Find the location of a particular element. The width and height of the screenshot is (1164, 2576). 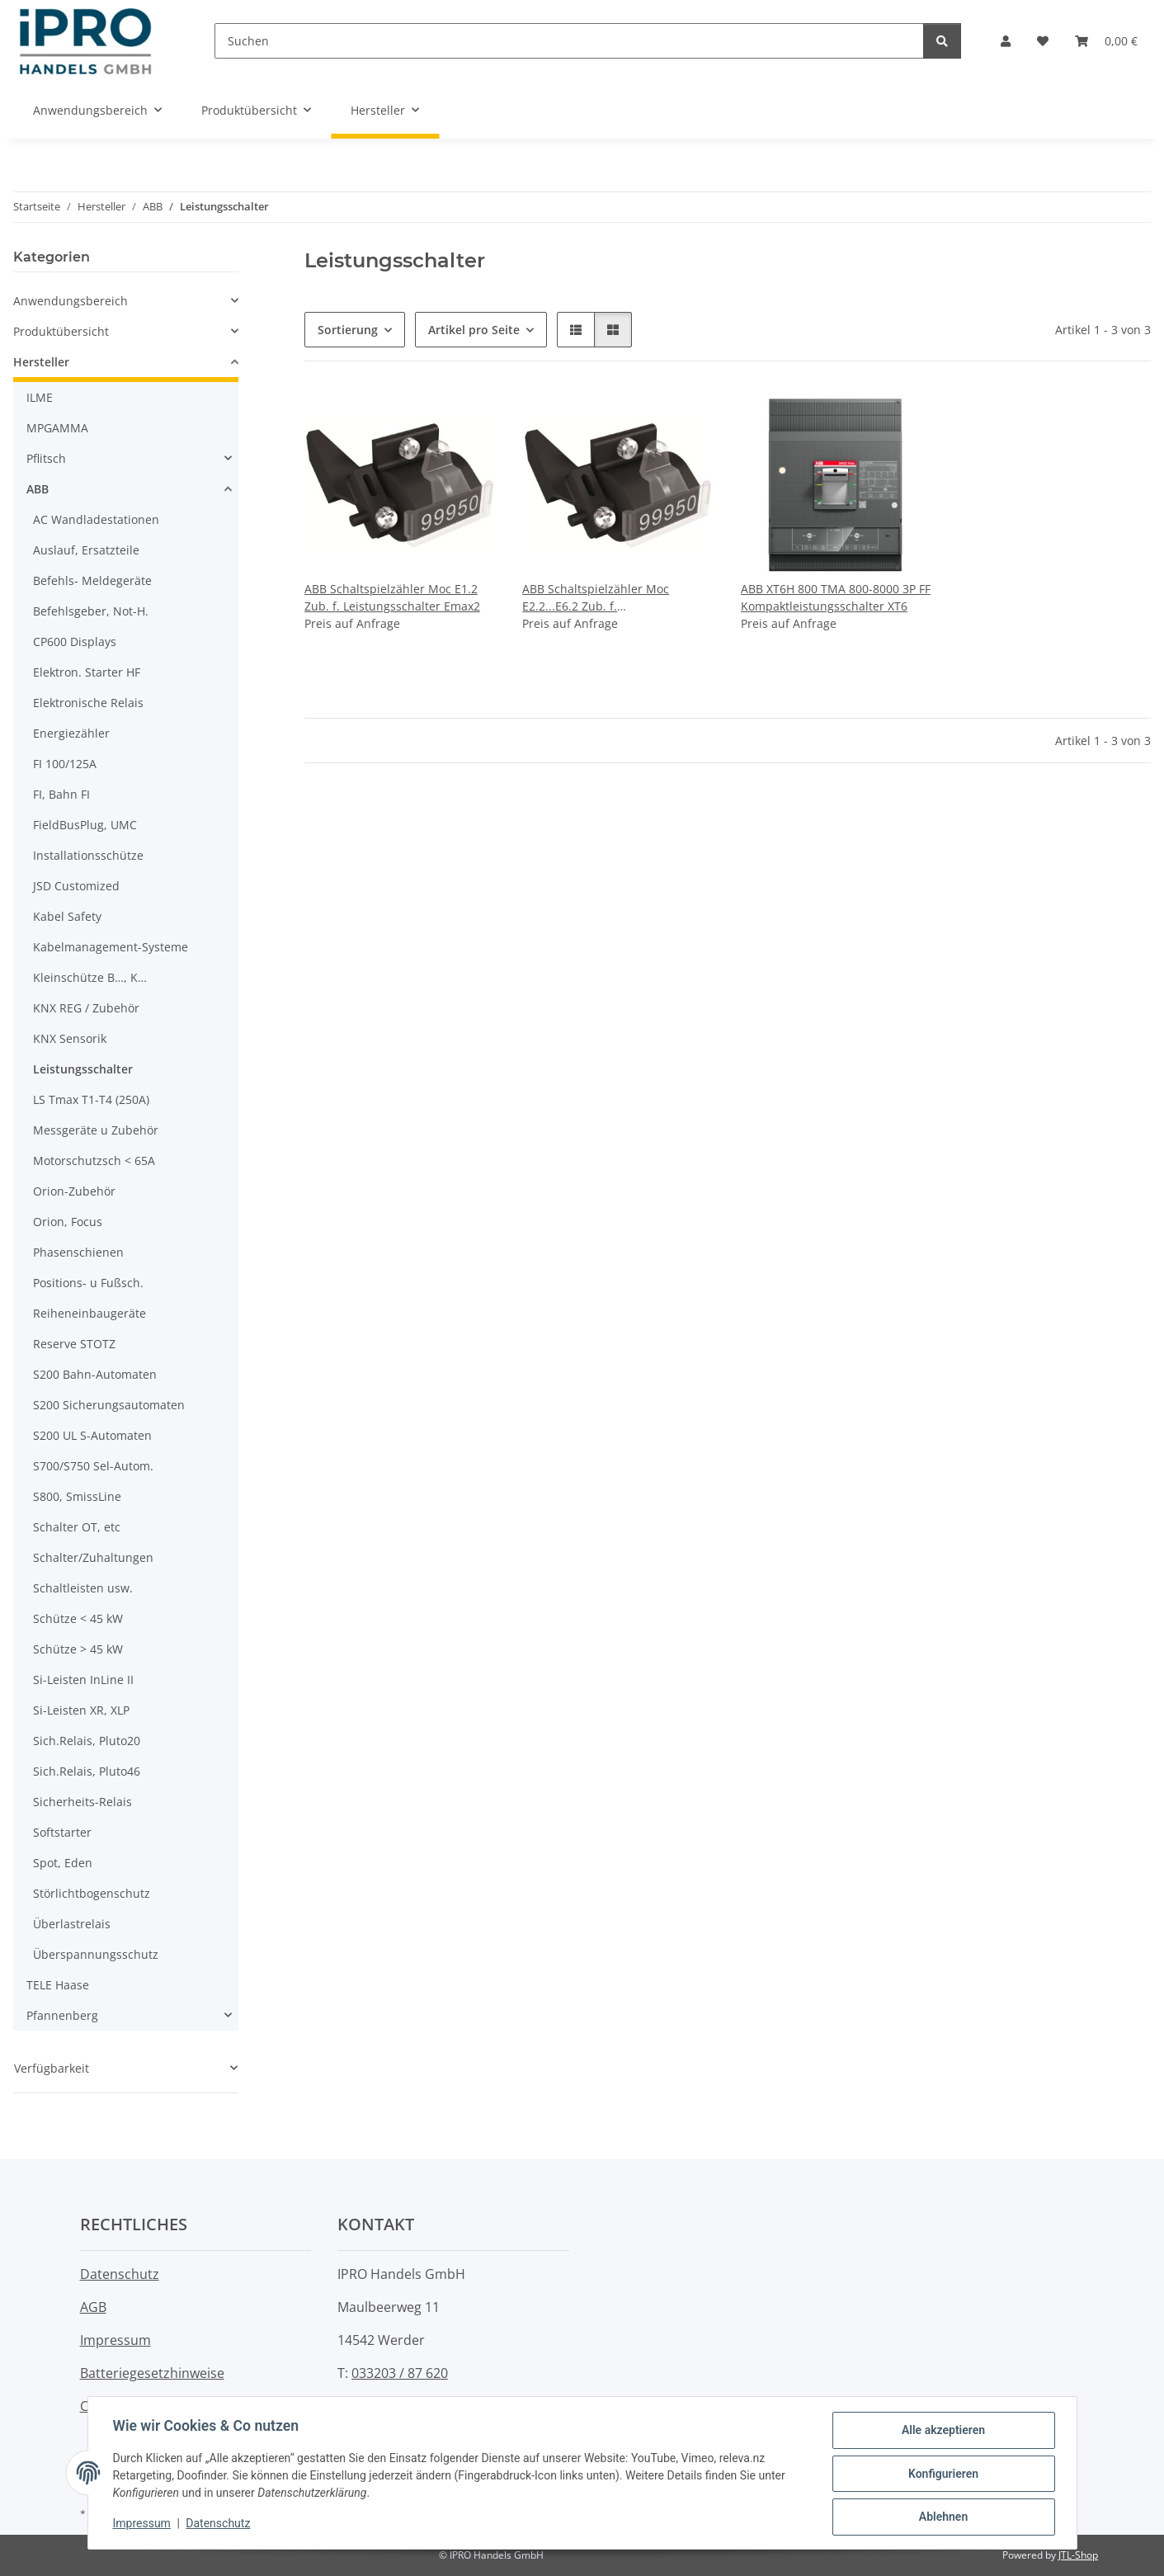

Spot, Eden is located at coordinates (62, 1863).